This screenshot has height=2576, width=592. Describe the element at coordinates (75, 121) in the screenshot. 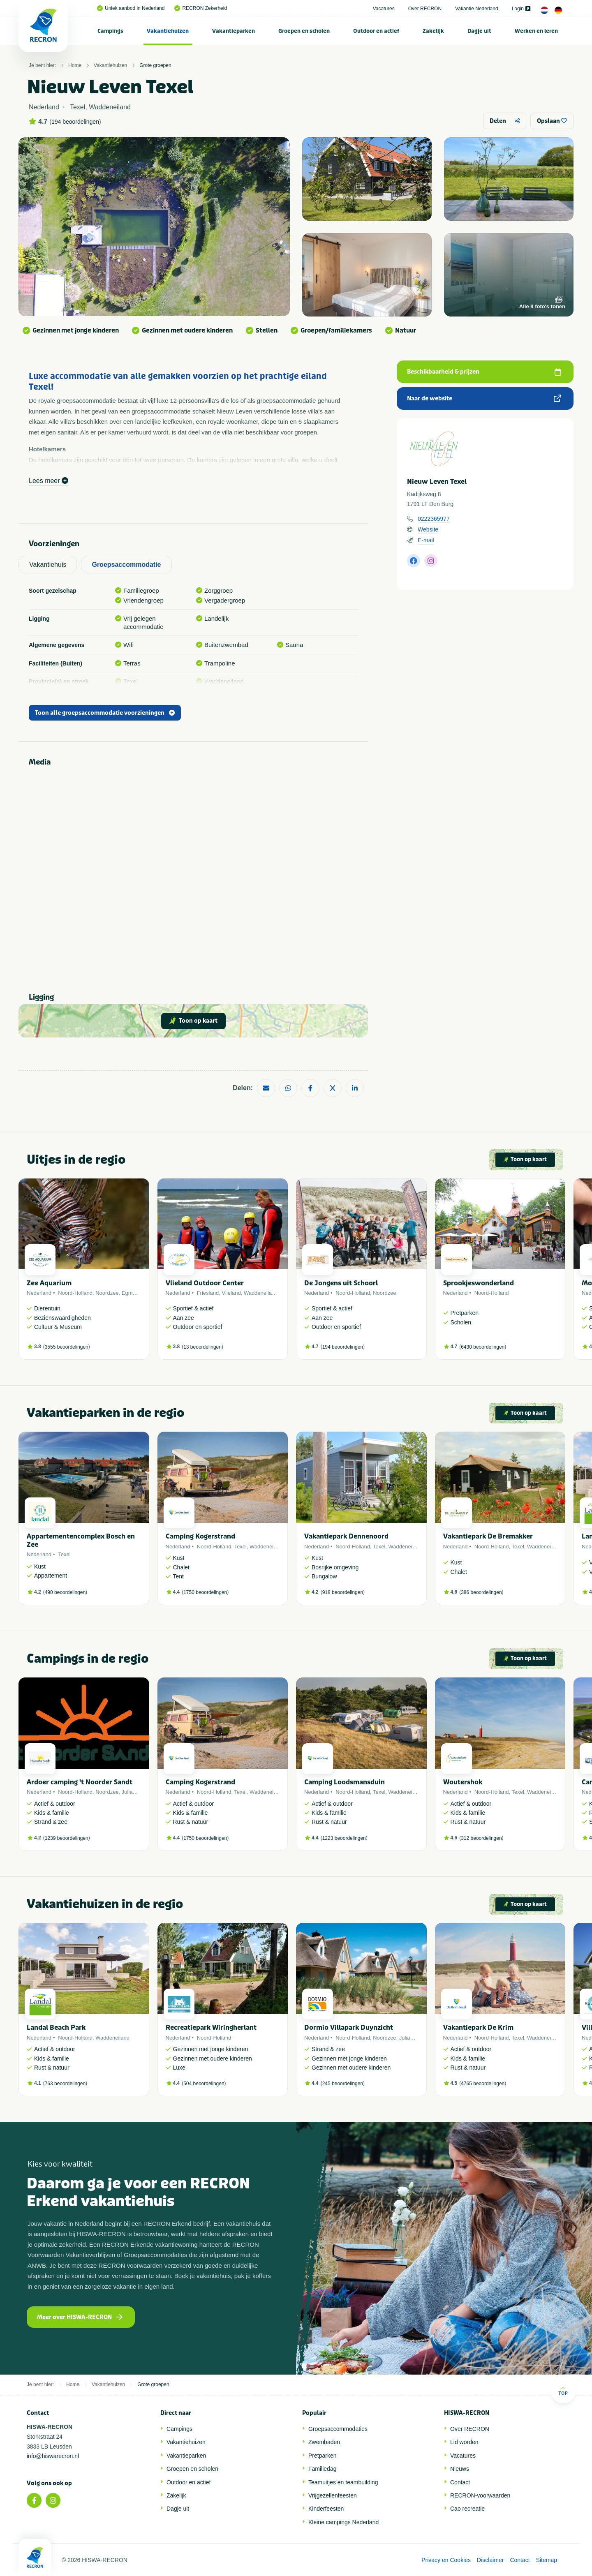

I see `194 beoordelingen` at that location.